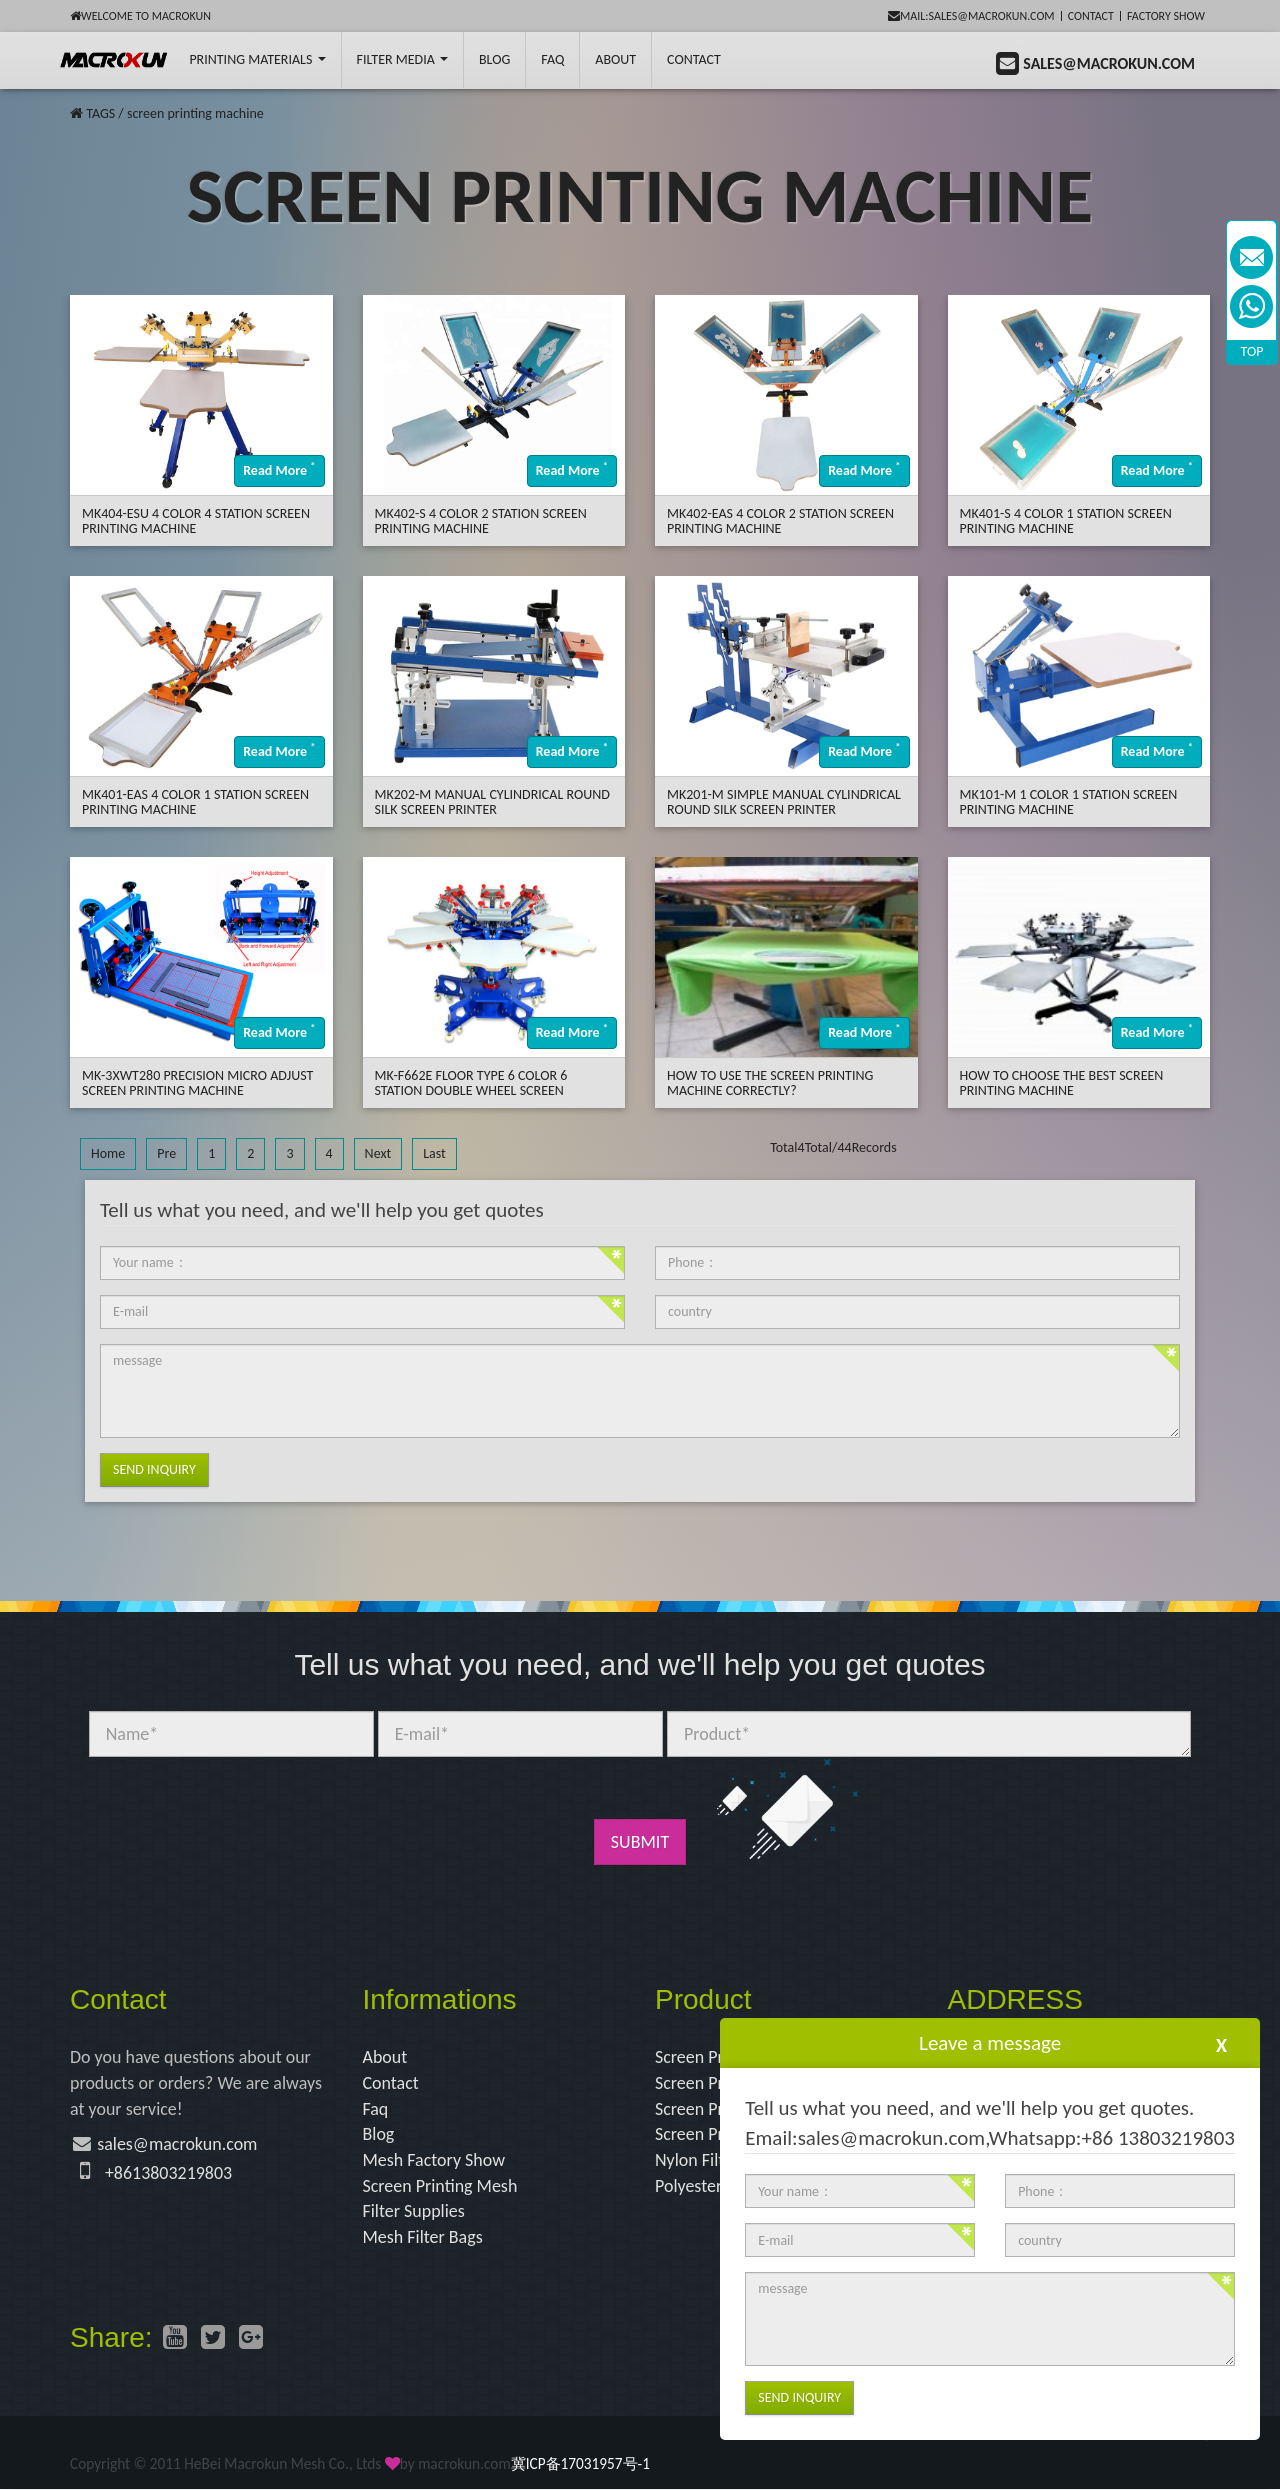  What do you see at coordinates (1252, 351) in the screenshot?
I see `TOP` at bounding box center [1252, 351].